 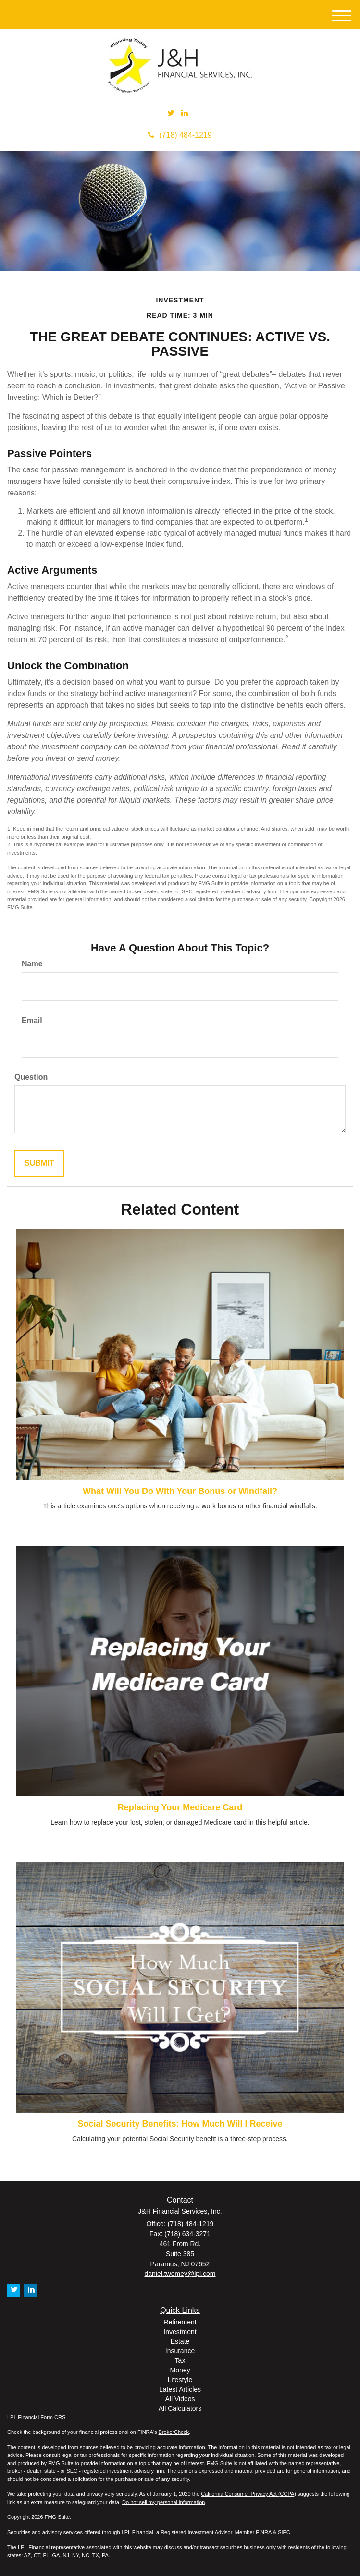 I want to click on (718) 484-1219, so click(x=179, y=135).